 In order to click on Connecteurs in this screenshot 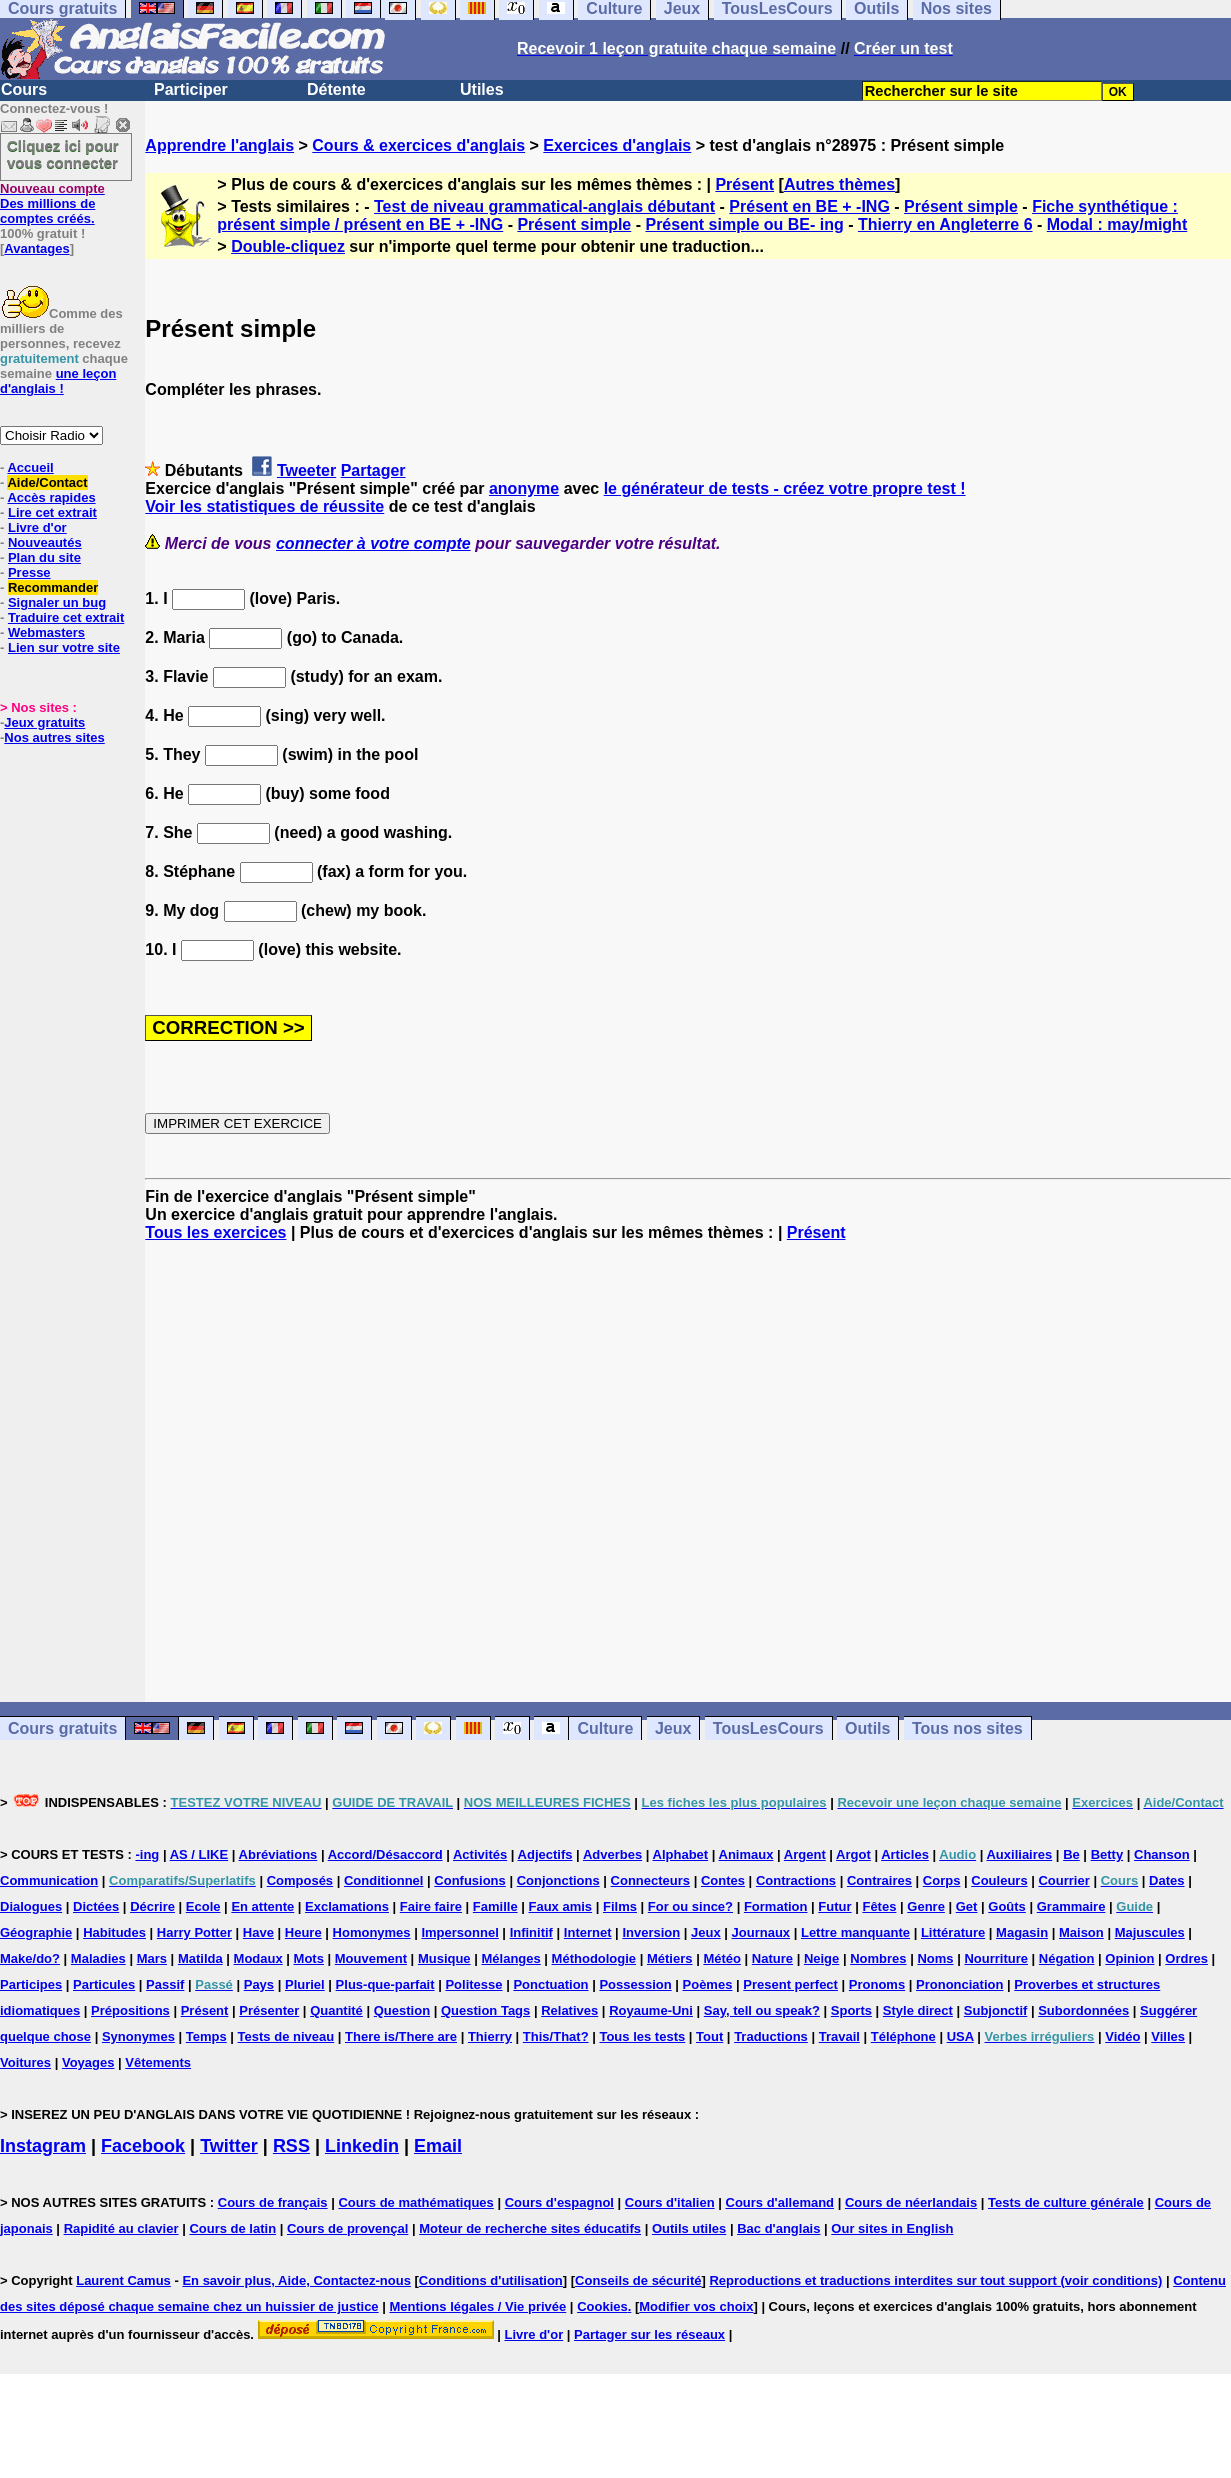, I will do `click(650, 1880)`.